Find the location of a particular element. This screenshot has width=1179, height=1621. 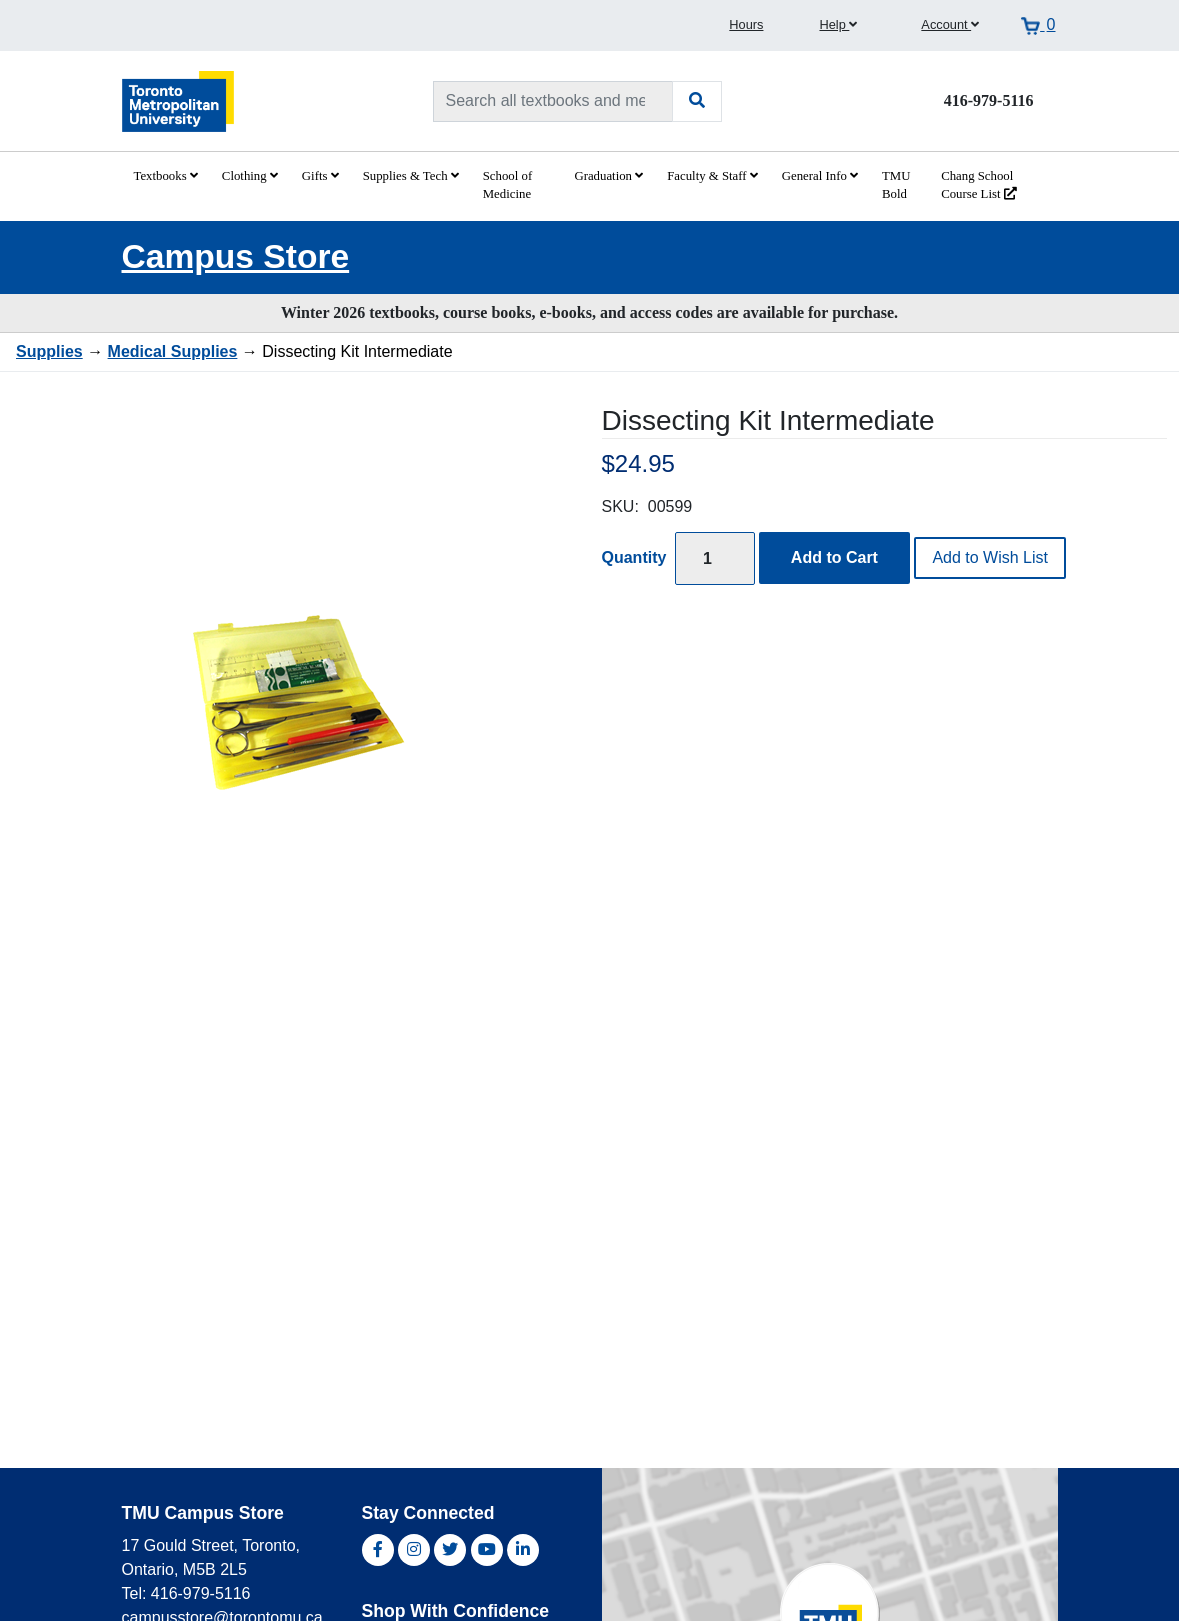

Textbooks is located at coordinates (166, 176).